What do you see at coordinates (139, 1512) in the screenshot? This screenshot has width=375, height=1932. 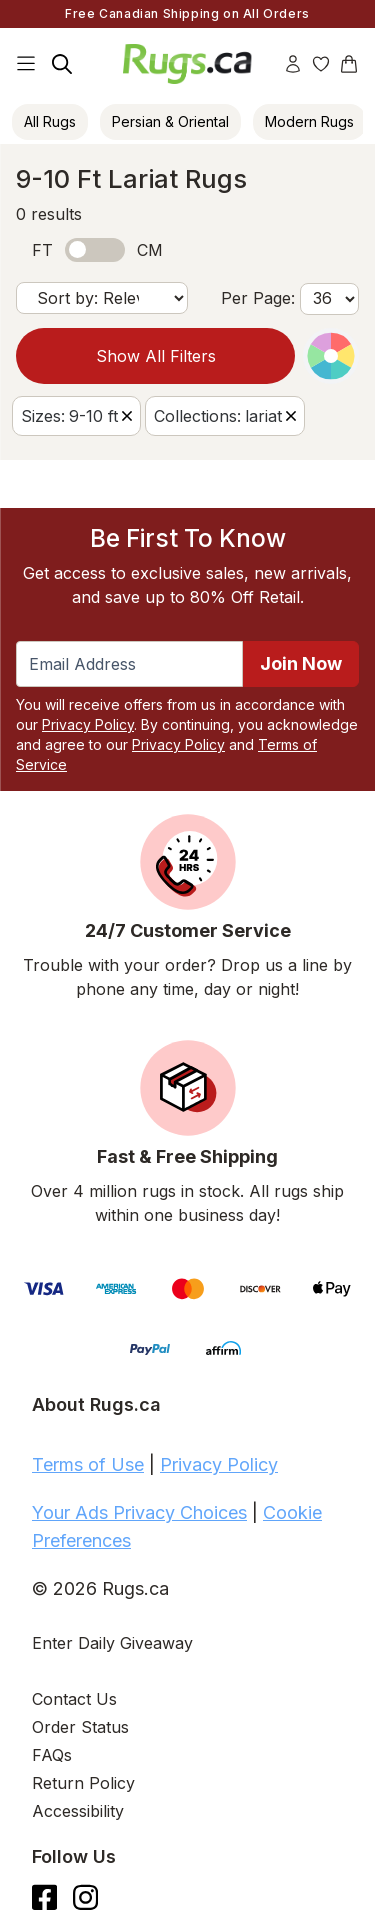 I see `Your Ads Privacy Choices` at bounding box center [139, 1512].